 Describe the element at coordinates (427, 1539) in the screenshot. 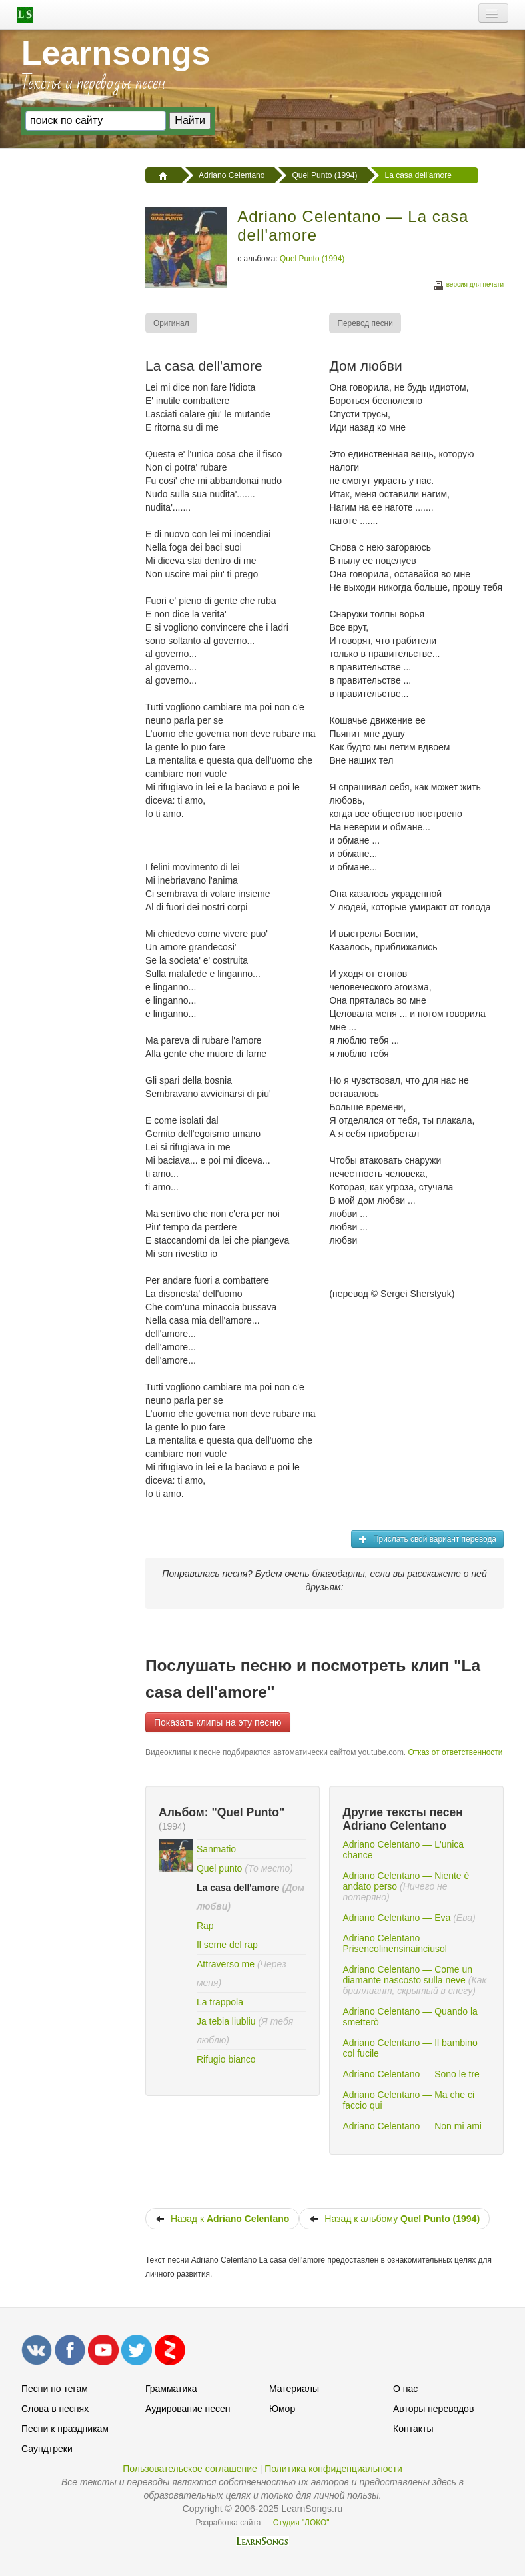

I see `Прислать свой вариант перевода` at that location.